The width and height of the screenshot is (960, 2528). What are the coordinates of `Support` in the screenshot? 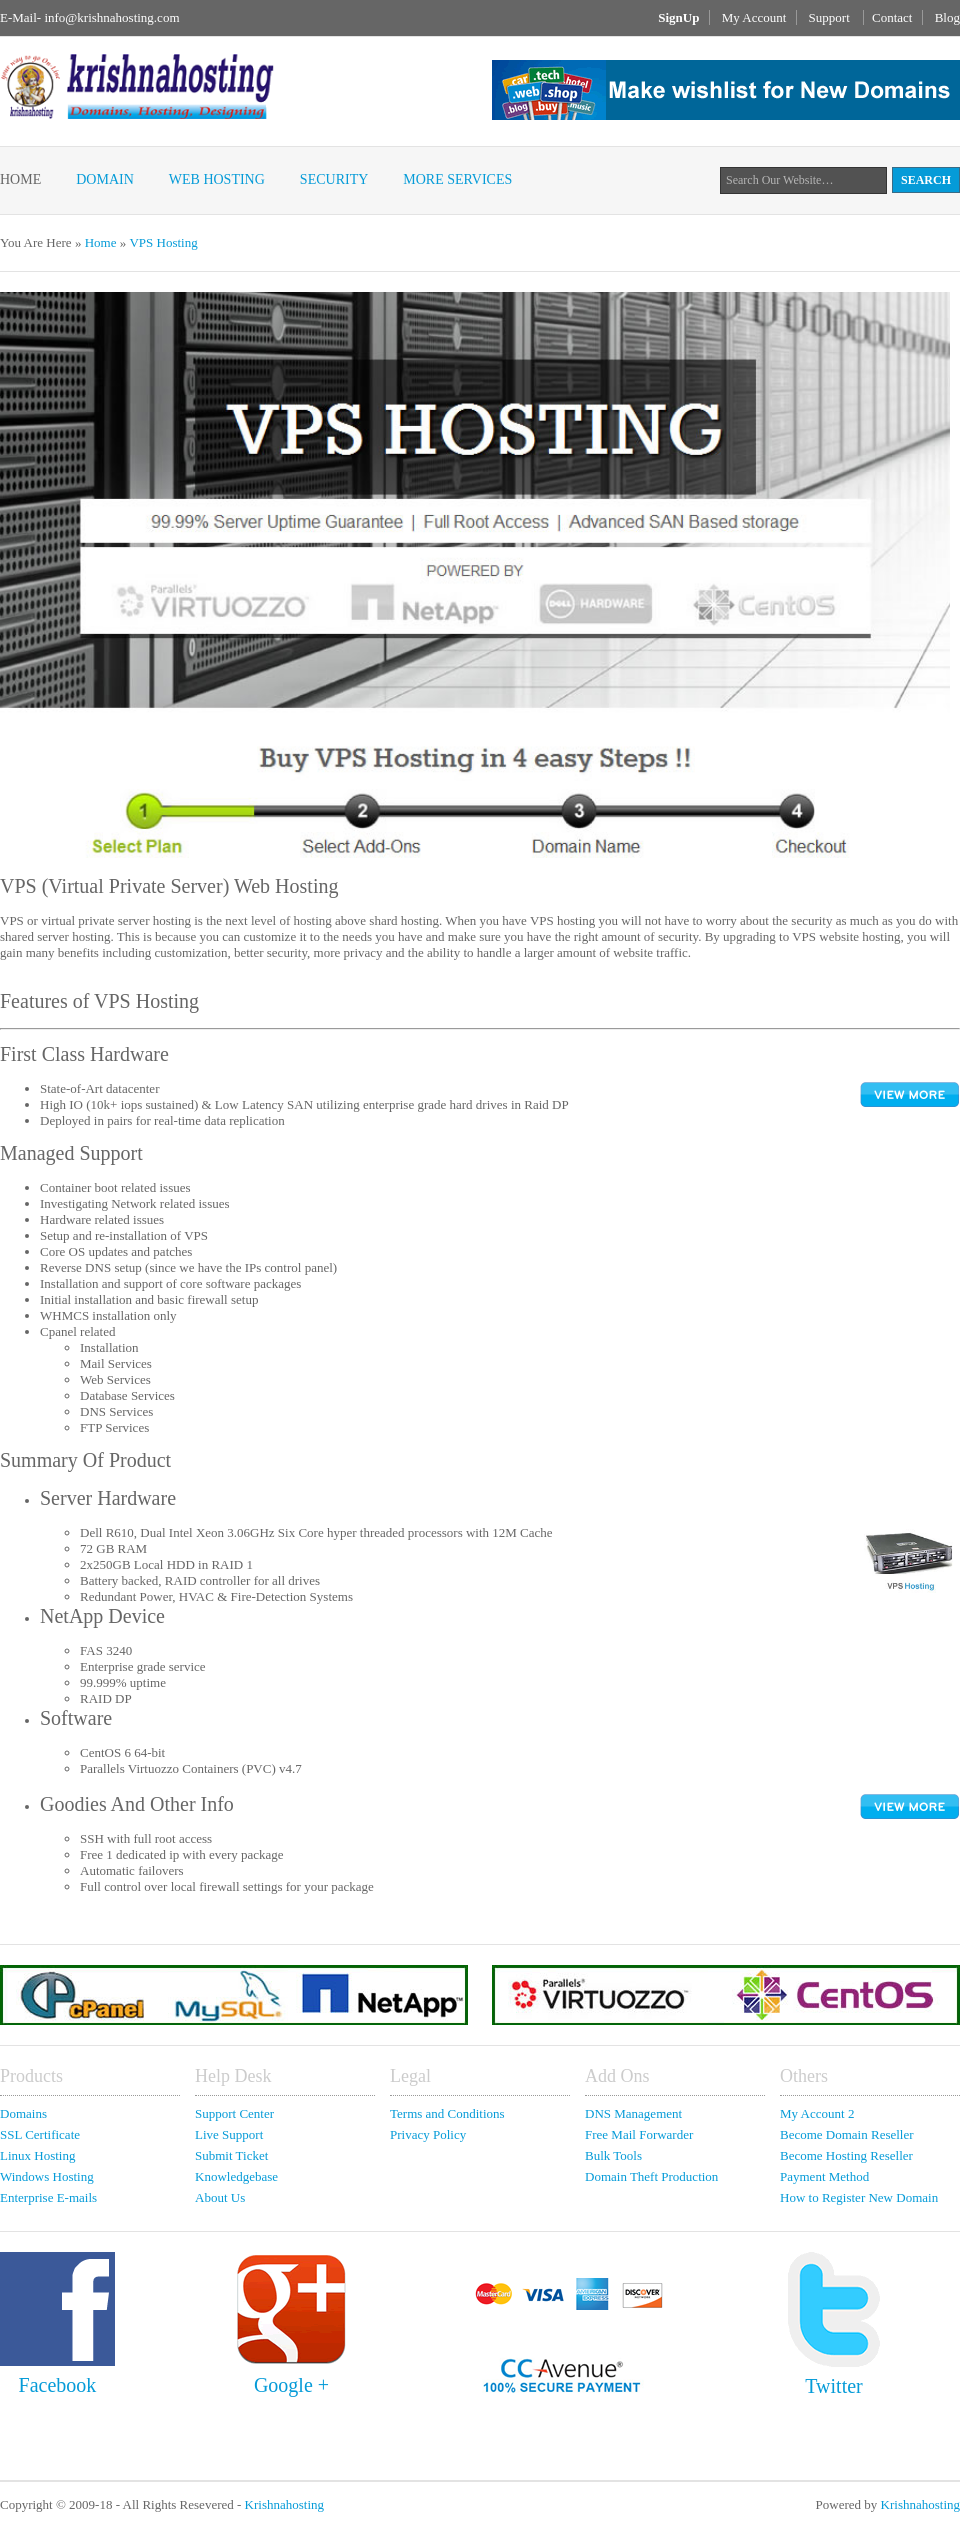 It's located at (831, 17).